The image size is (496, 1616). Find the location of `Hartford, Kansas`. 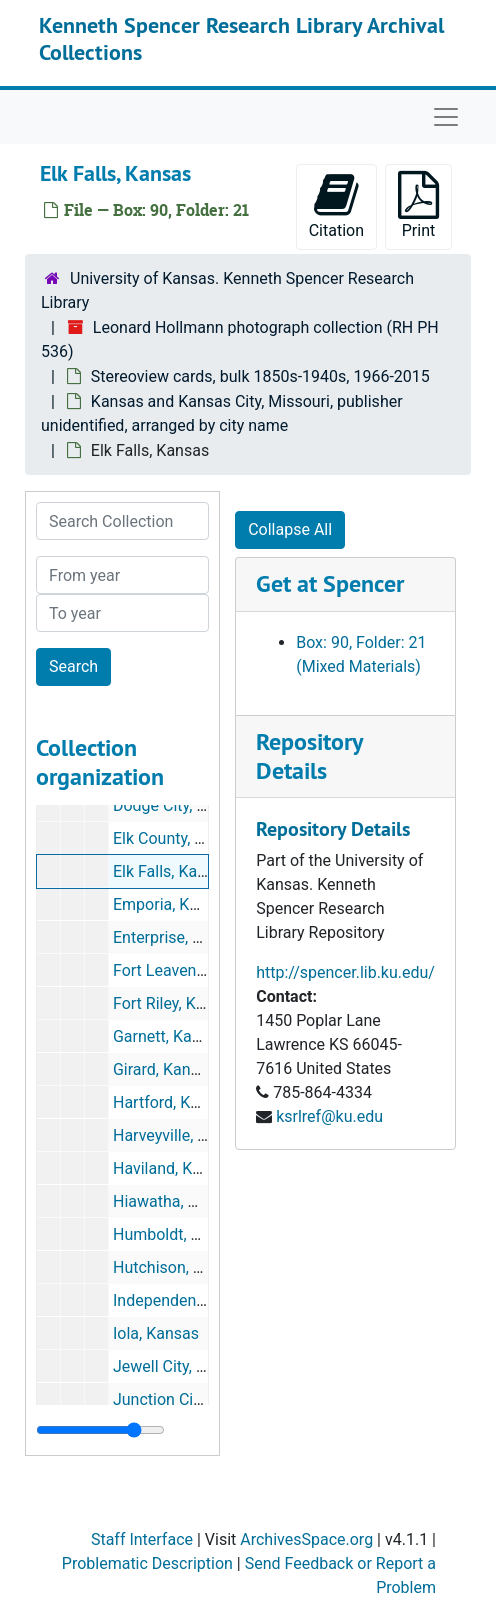

Hartford, Kansas is located at coordinates (173, 1102).